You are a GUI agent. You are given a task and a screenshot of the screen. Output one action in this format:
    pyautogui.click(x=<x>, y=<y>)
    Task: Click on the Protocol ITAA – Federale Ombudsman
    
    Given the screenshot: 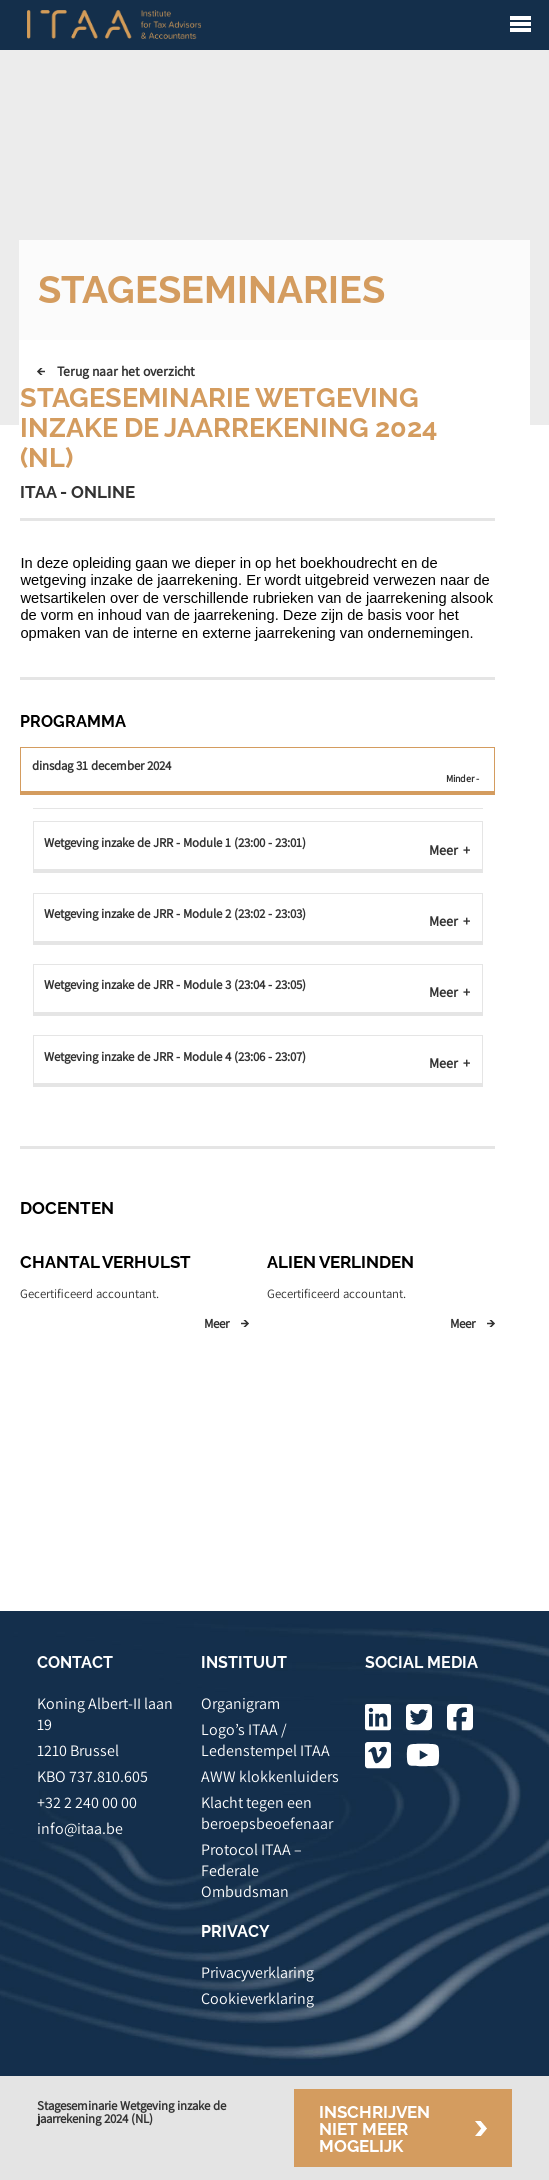 What is the action you would take?
    pyautogui.click(x=251, y=1870)
    